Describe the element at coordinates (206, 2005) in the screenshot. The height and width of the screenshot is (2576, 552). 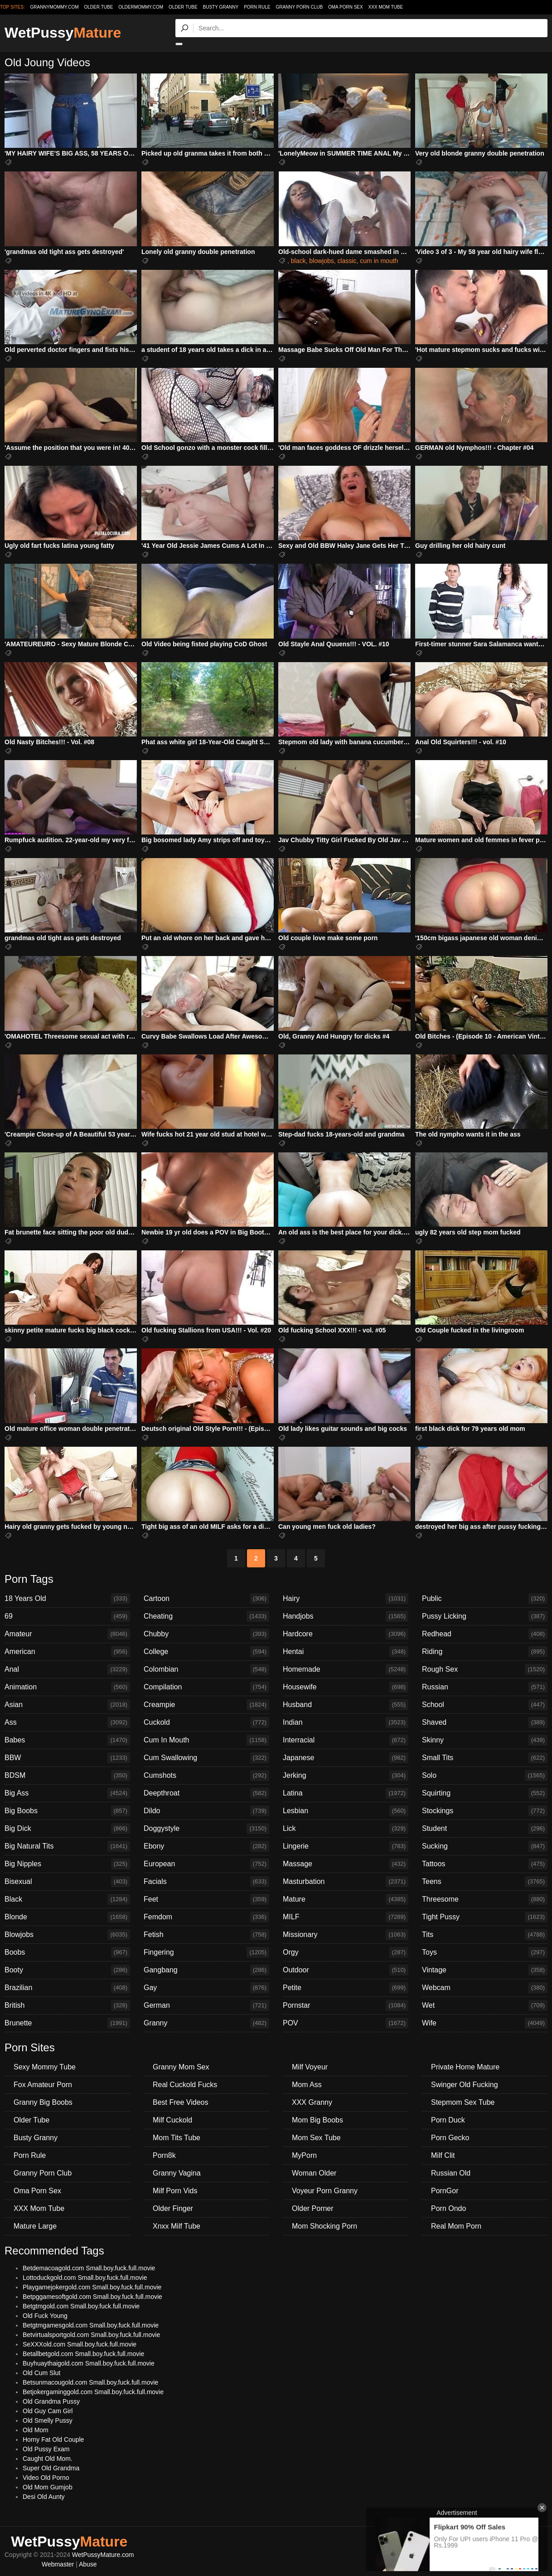
I see `German` at that location.